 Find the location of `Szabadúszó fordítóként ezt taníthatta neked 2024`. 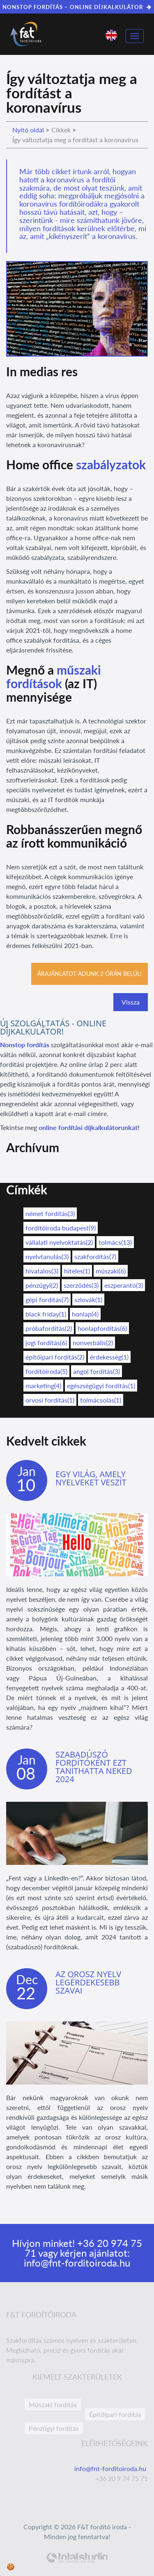

Szabadúszó fordítóként ezt taníthatta neked 2024 is located at coordinates (93, 1767).